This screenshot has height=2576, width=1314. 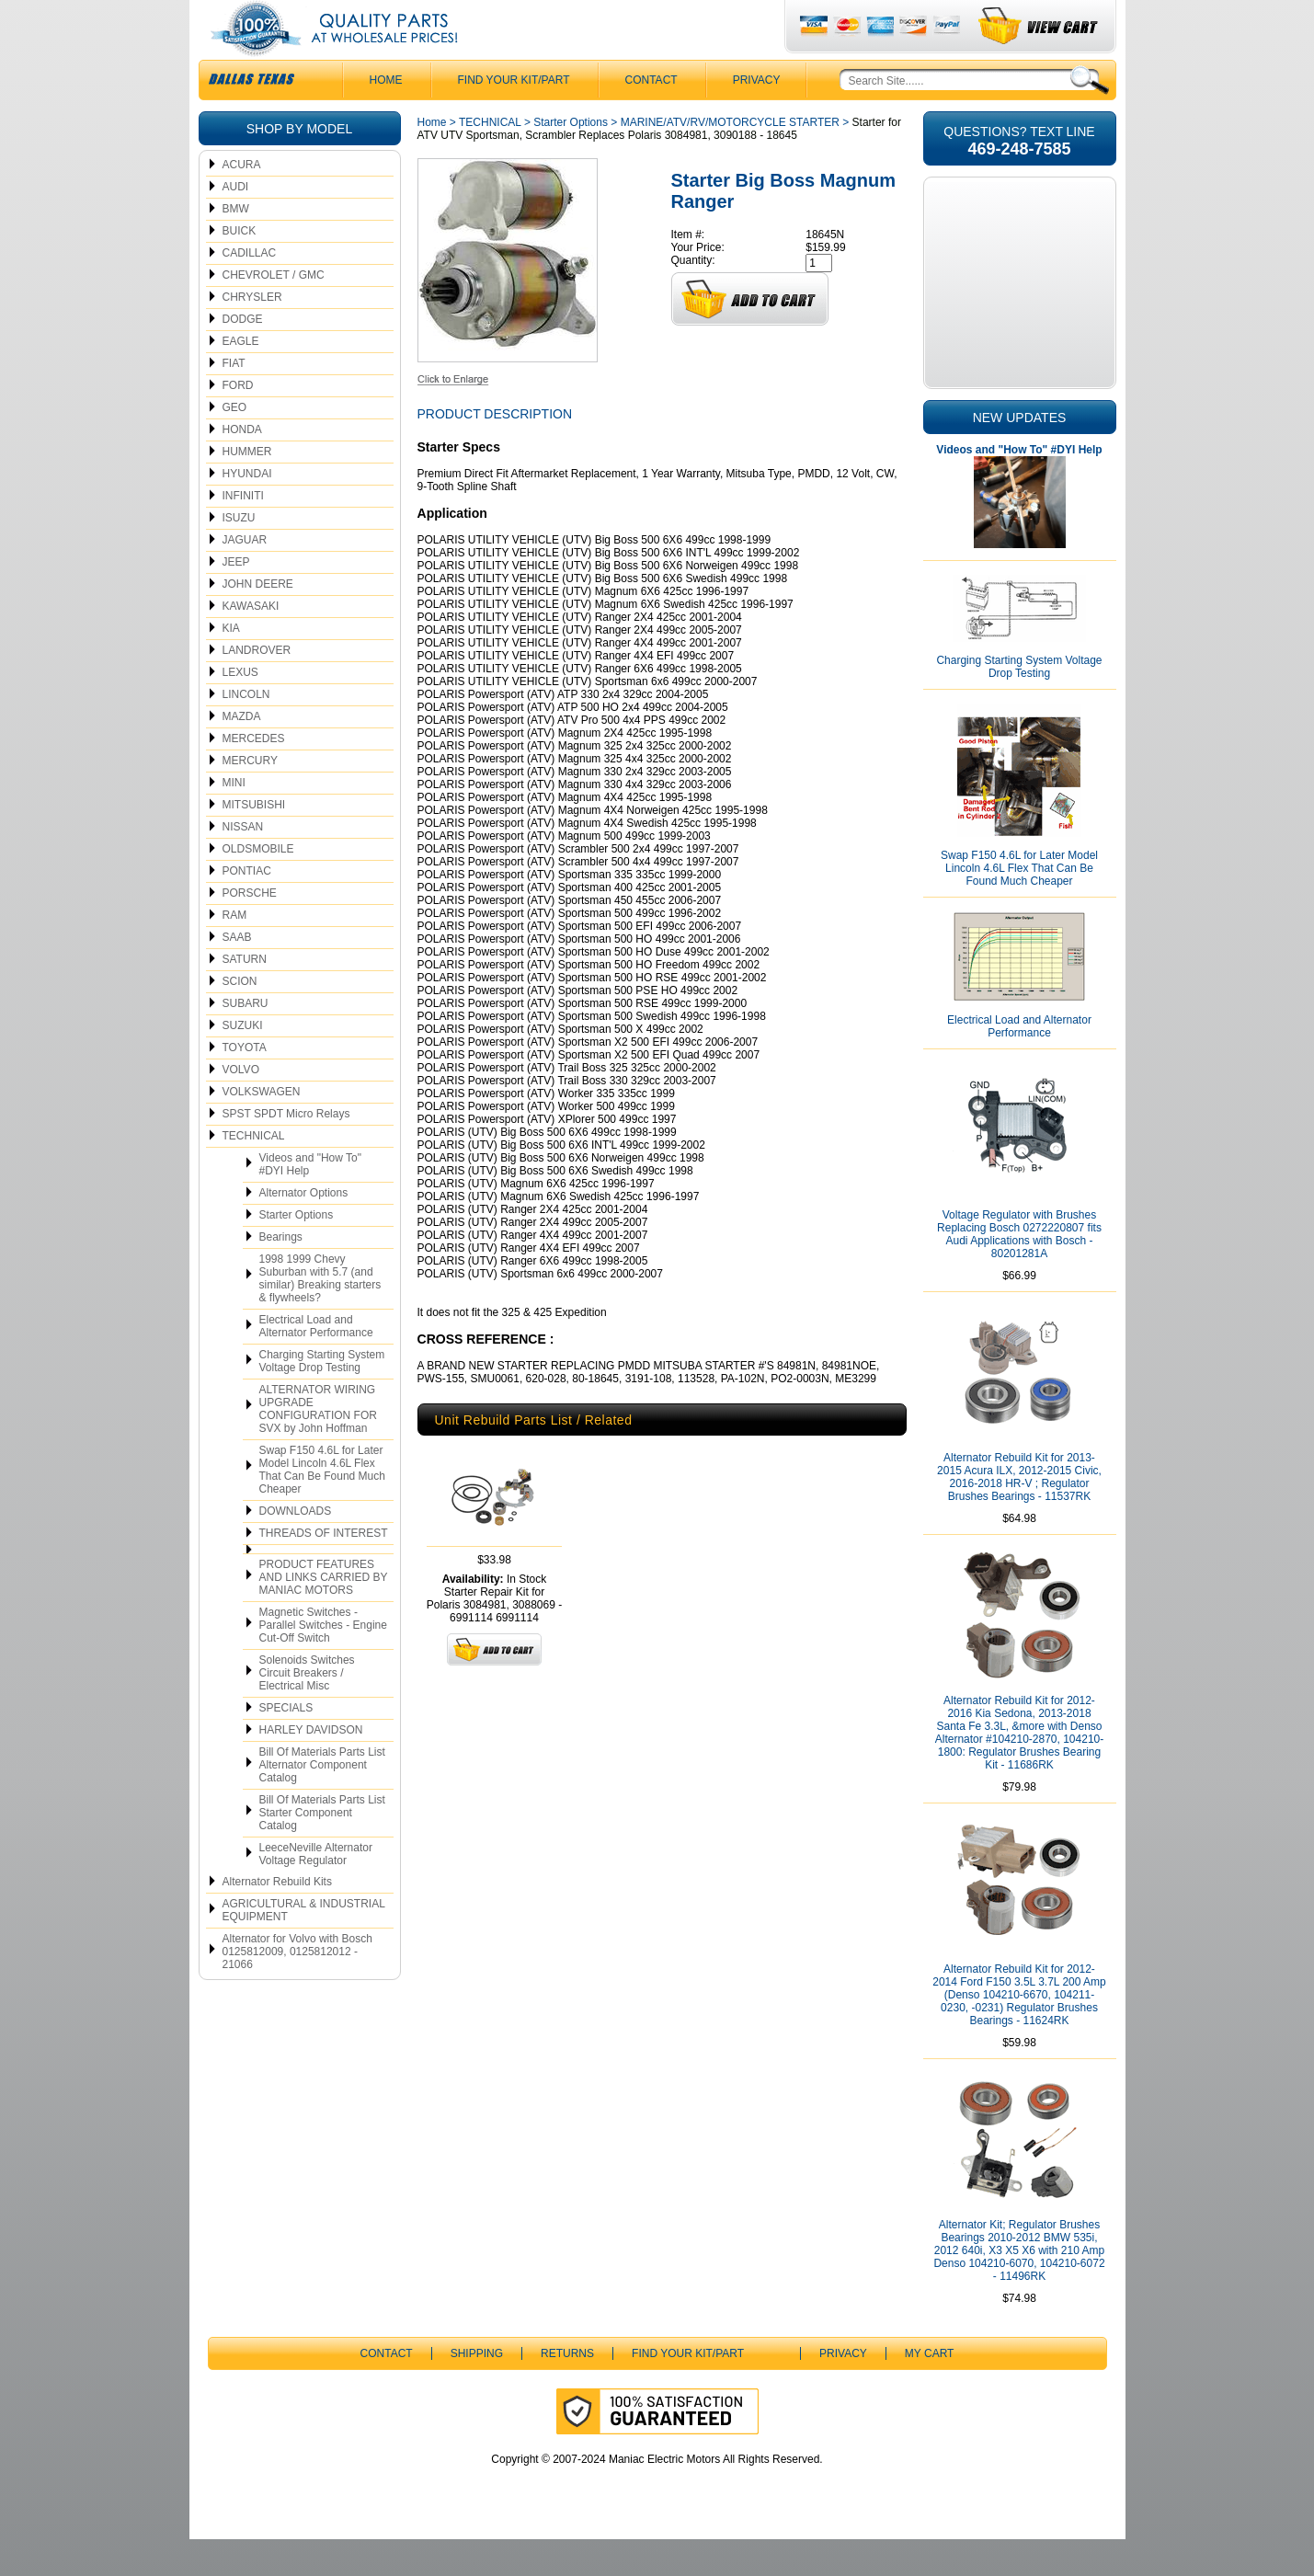 I want to click on HARLEY DAVIDSON, so click(x=311, y=1766).